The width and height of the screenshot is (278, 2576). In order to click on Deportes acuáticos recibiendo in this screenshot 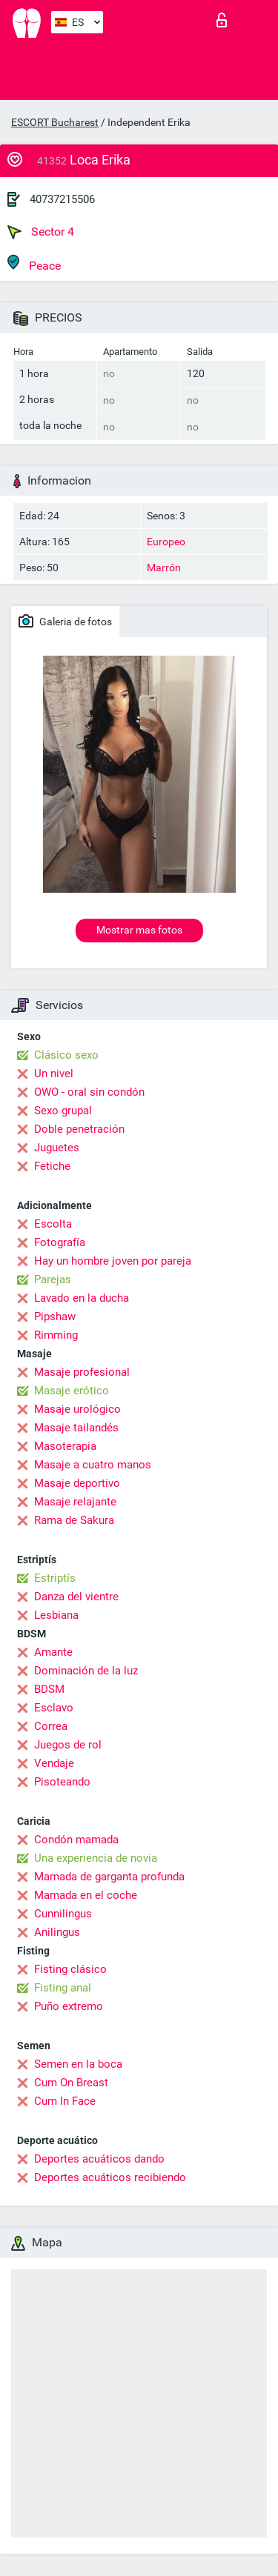, I will do `click(110, 2177)`.